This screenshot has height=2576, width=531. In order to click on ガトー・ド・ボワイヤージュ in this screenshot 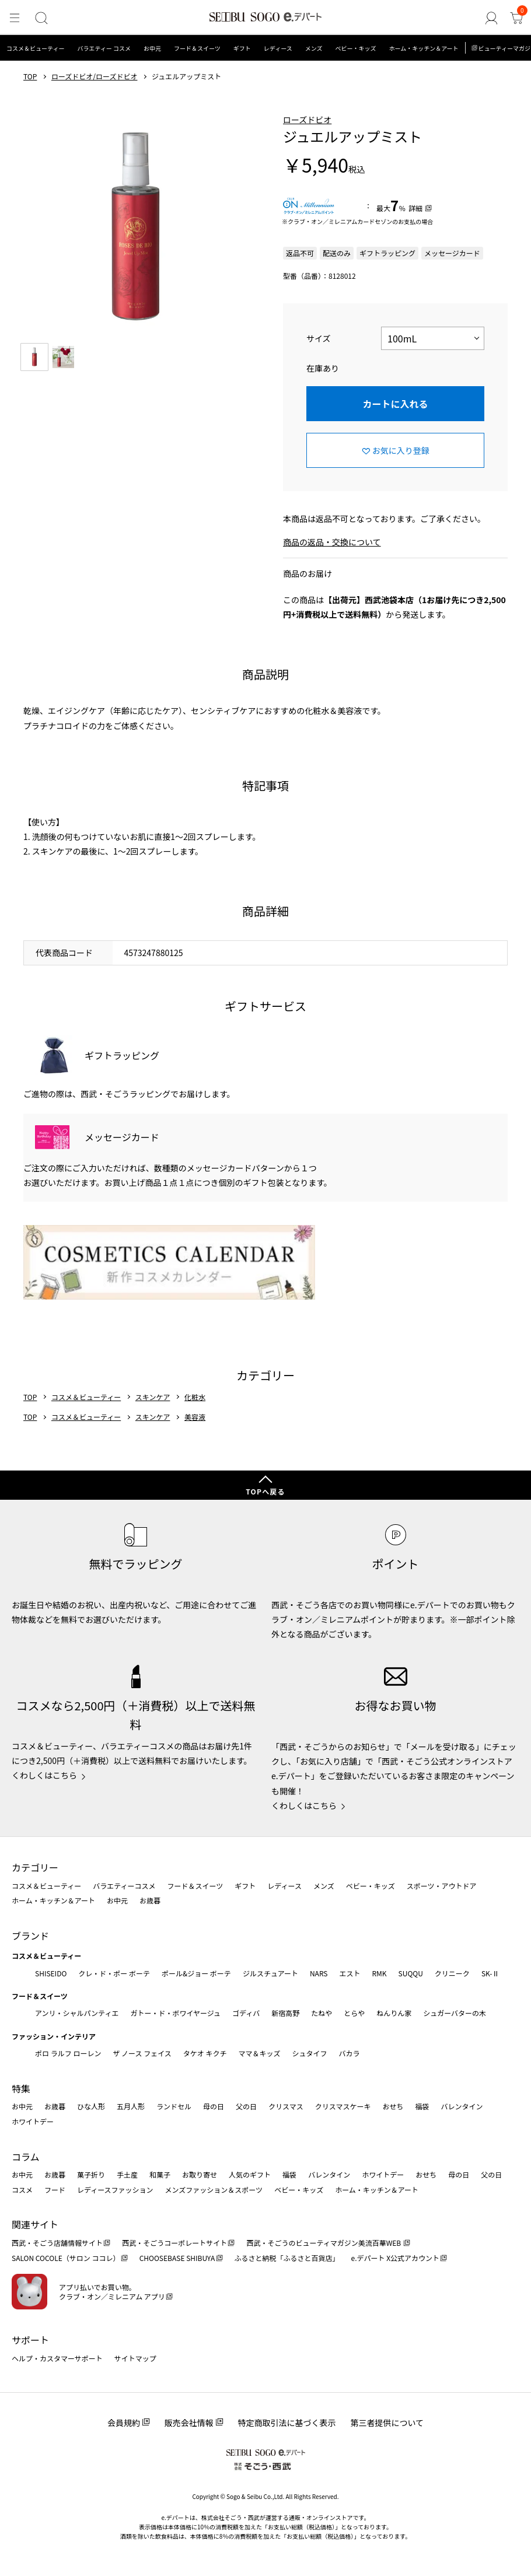, I will do `click(175, 2013)`.